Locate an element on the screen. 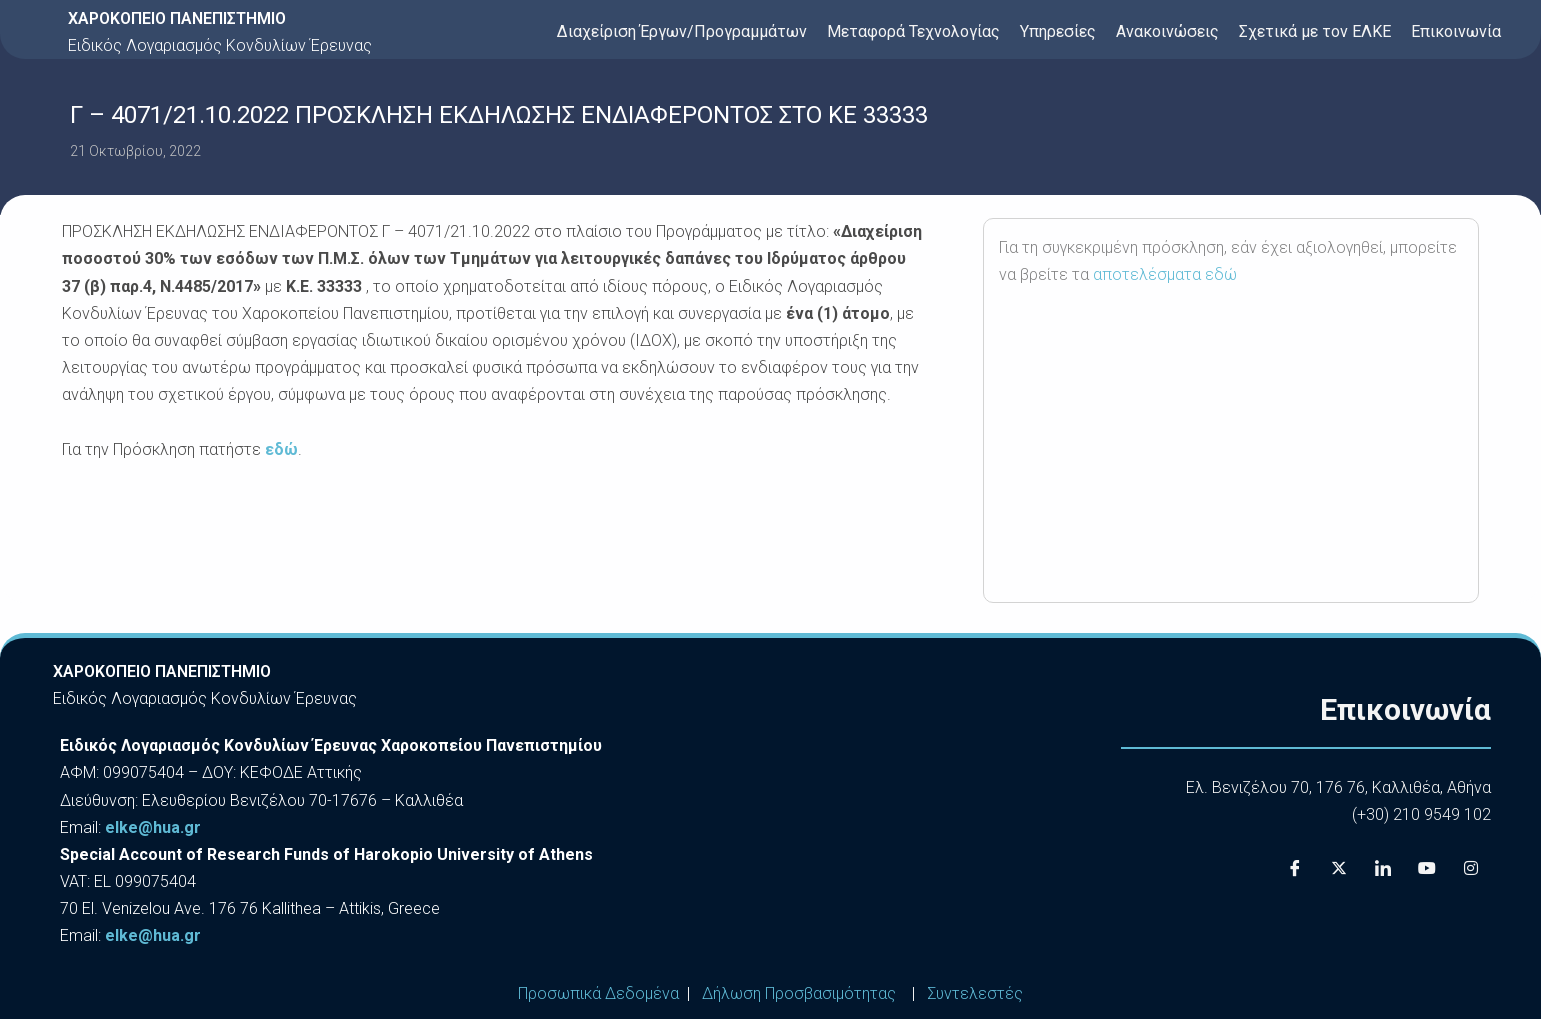  Δήλωση Προσβασιμότητας is located at coordinates (799, 993).